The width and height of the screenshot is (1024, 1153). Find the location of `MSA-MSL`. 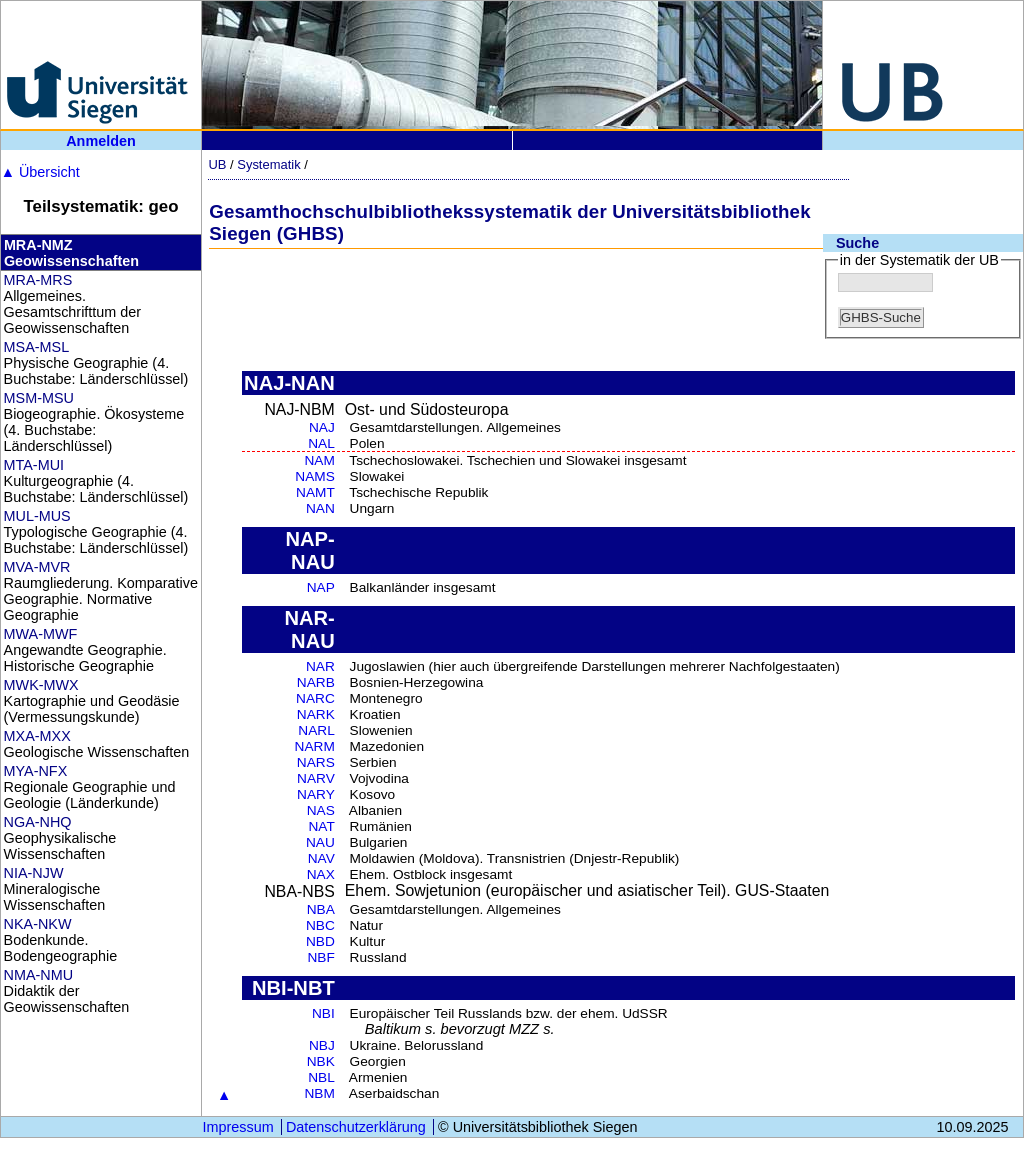

MSA-MSL is located at coordinates (37, 347).